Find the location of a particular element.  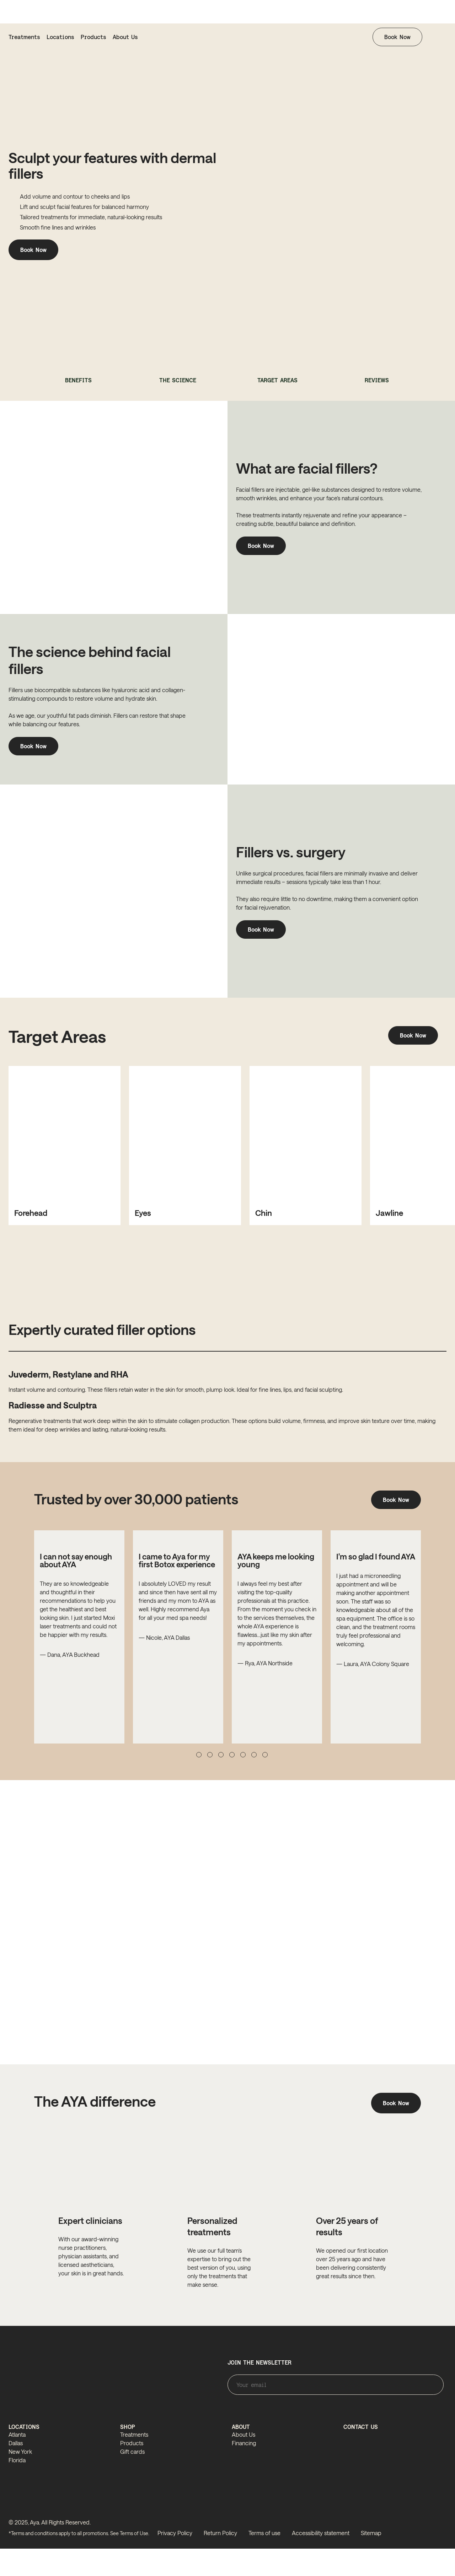

About Us [about us] is located at coordinates (125, 36).